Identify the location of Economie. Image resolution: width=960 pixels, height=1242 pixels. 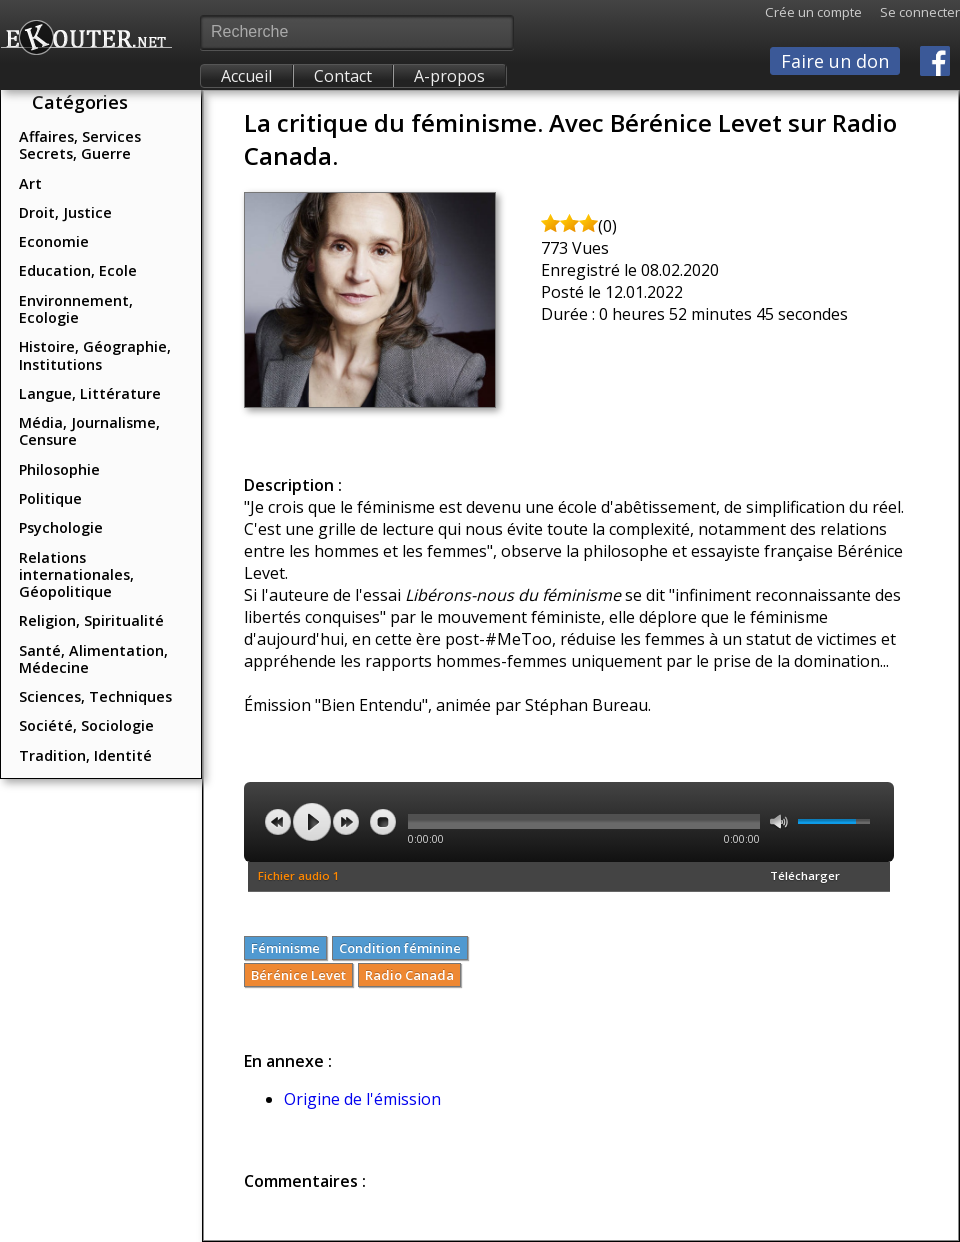
(54, 241).